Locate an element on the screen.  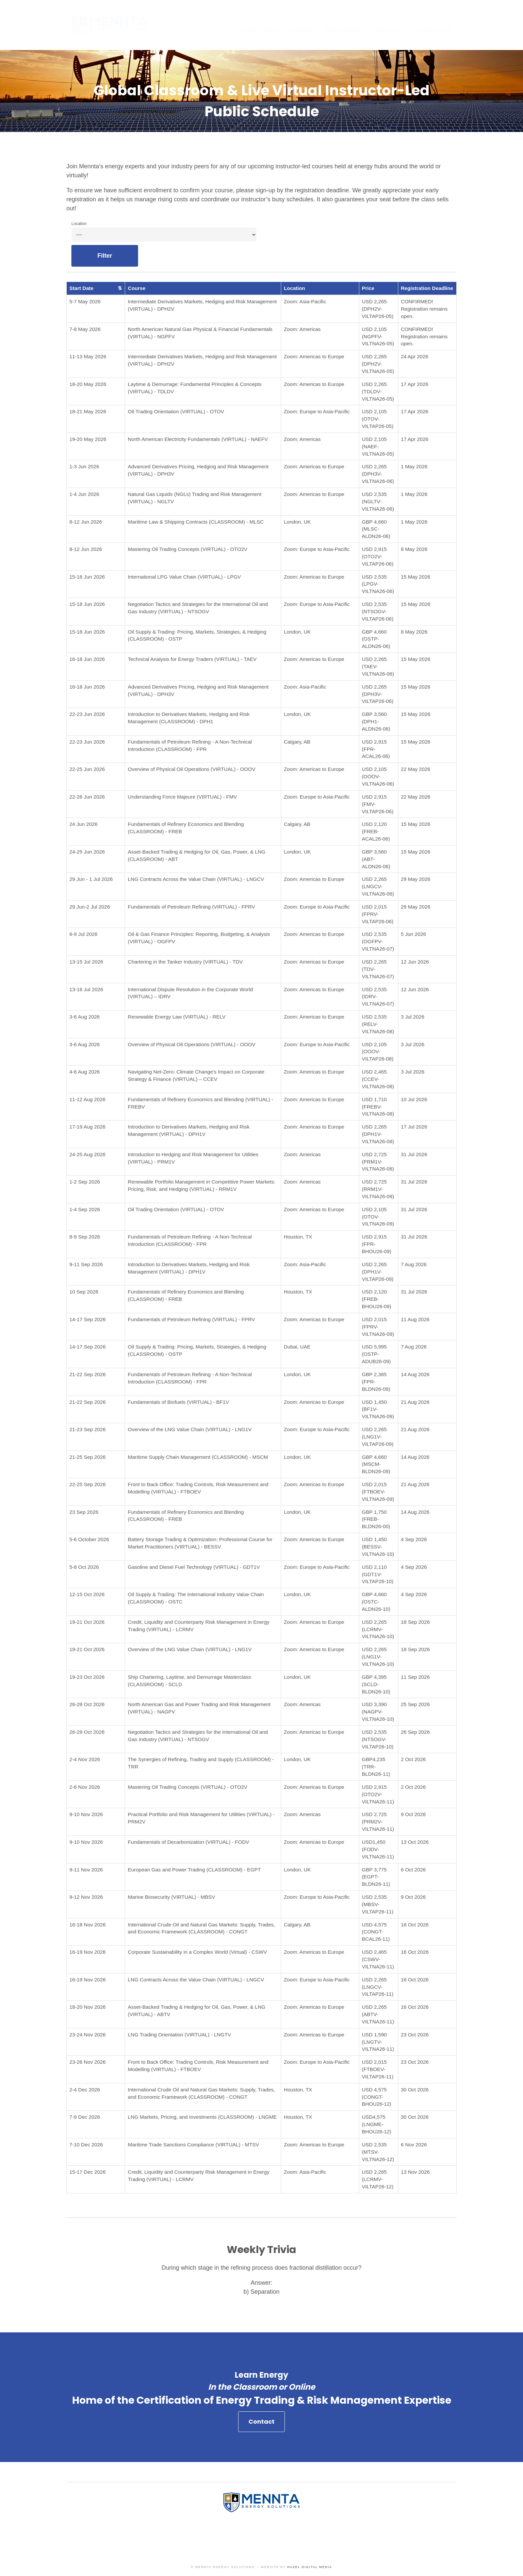
7-8 May 2026 is located at coordinates (85, 329).